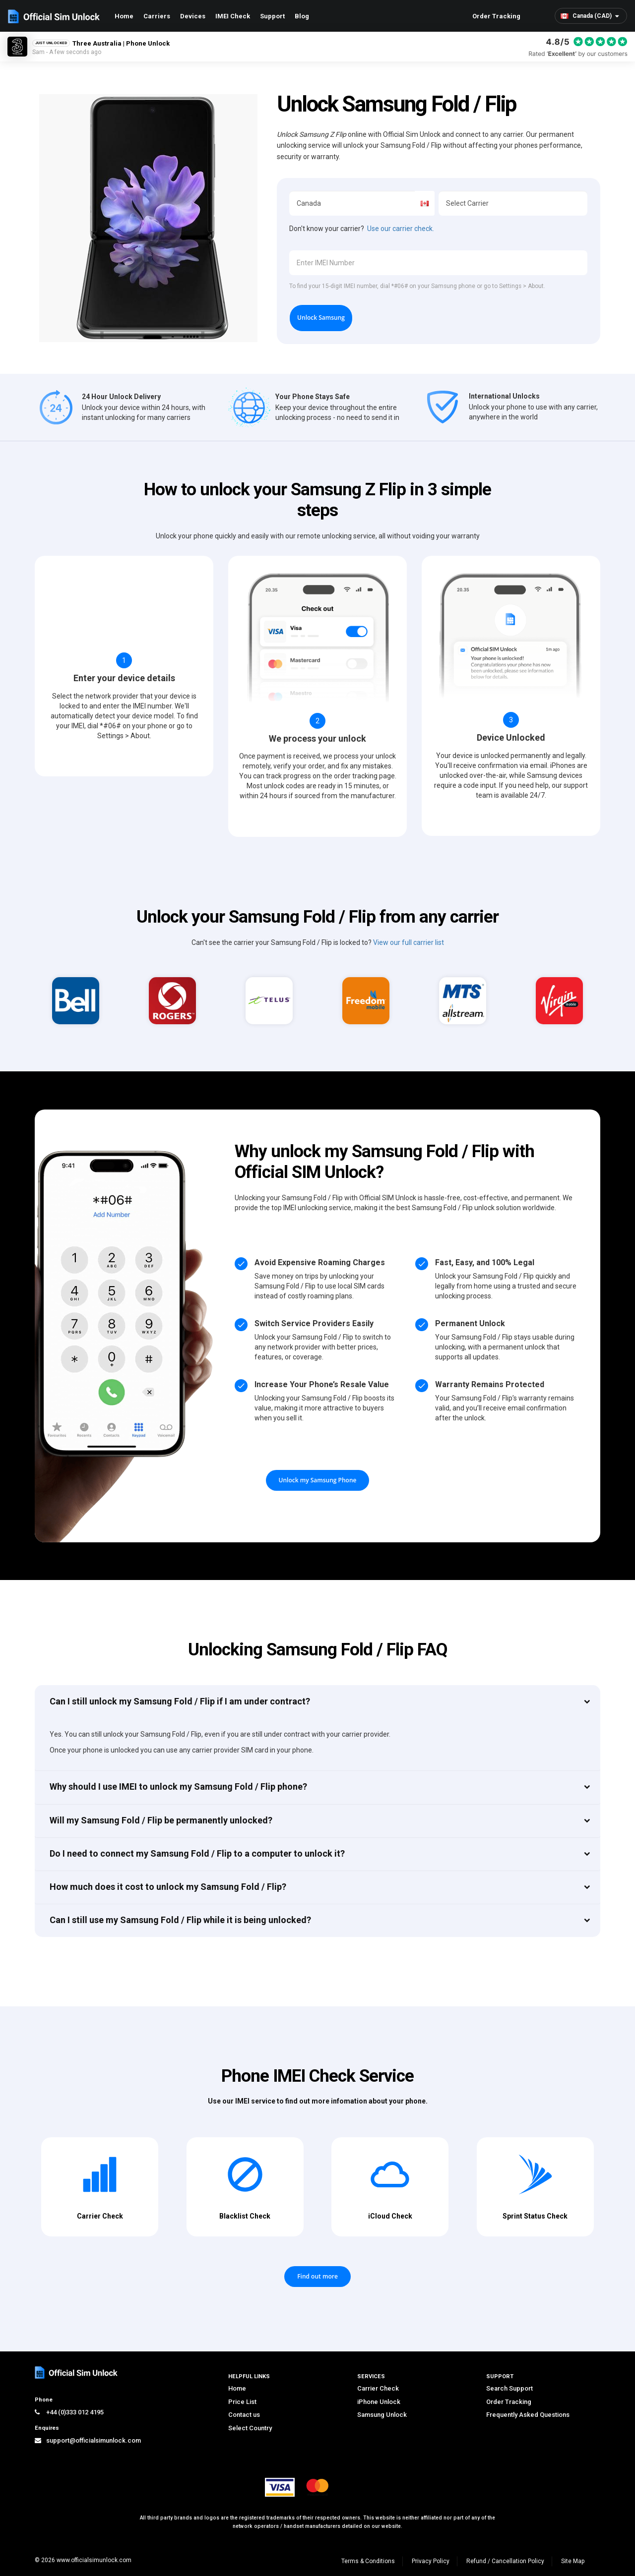  What do you see at coordinates (242, 2401) in the screenshot?
I see `Price List` at bounding box center [242, 2401].